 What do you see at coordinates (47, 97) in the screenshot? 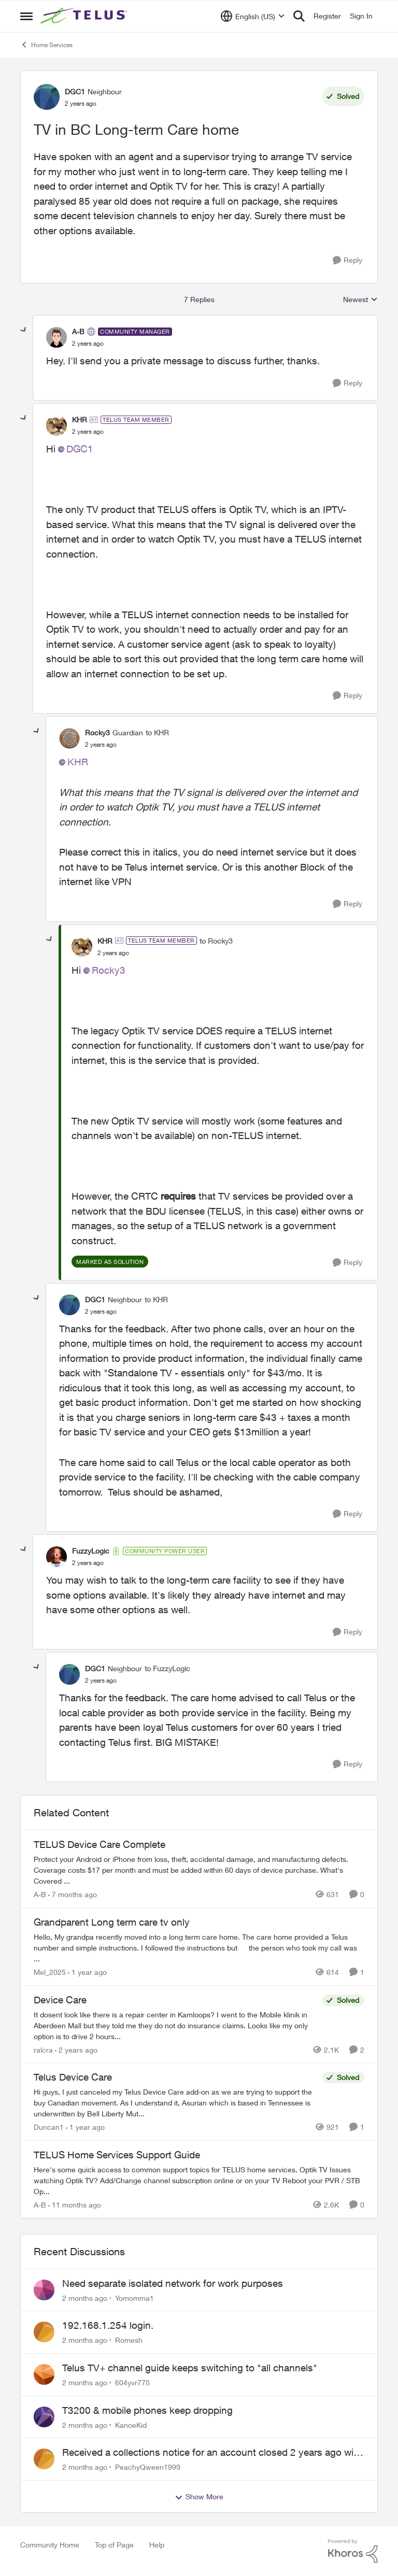
I see `[View Profile: DGC1, Rank: Neighbour]` at bounding box center [47, 97].